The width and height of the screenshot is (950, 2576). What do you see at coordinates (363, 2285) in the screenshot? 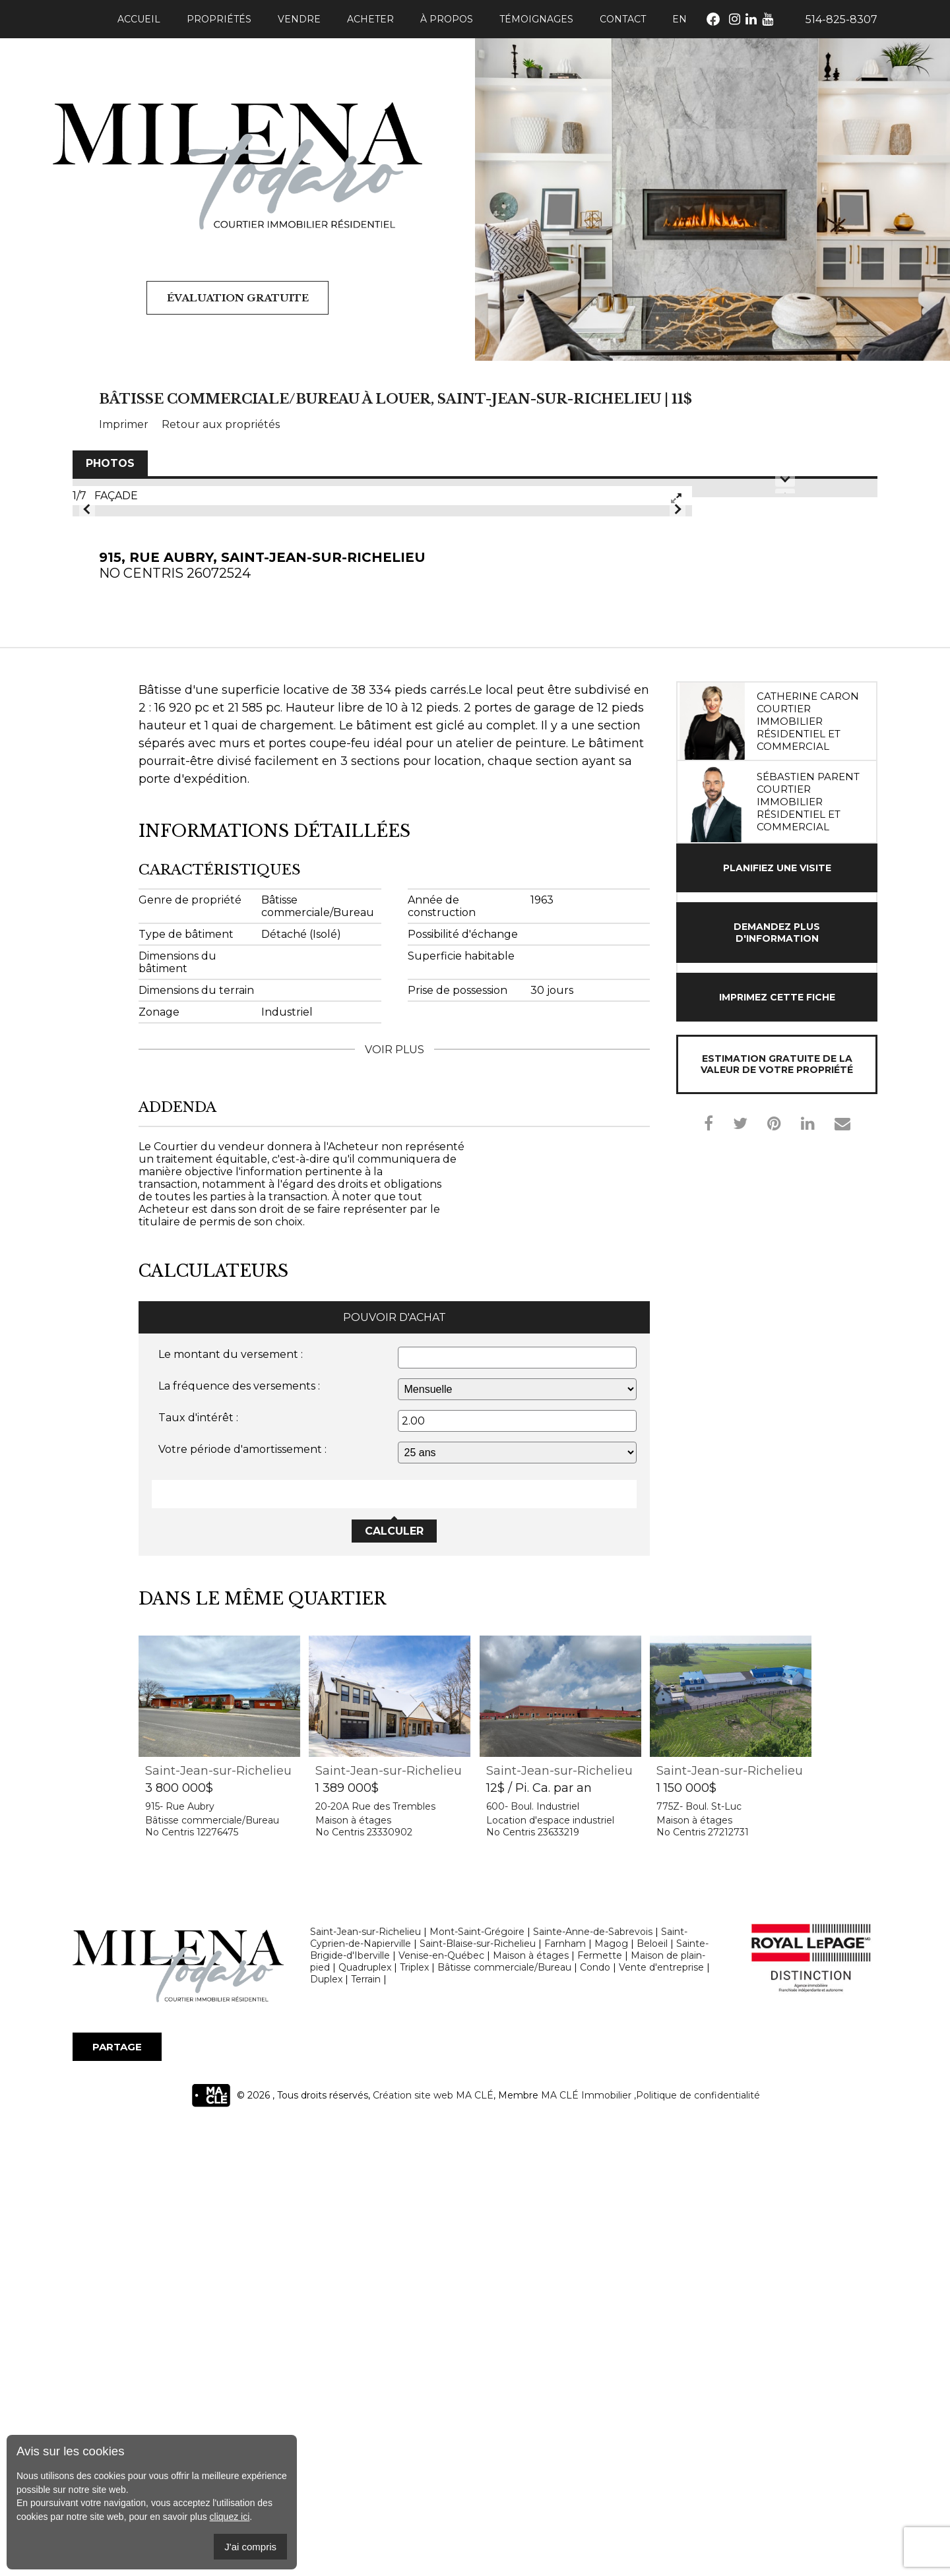
I see `No Centris 23330902` at bounding box center [363, 2285].